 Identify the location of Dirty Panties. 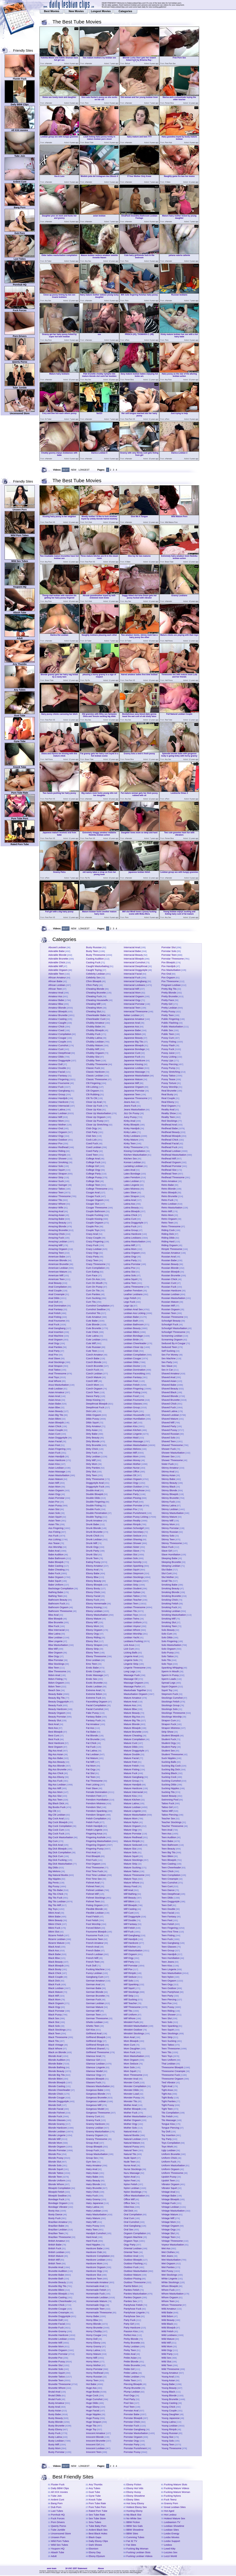
(93, 1467).